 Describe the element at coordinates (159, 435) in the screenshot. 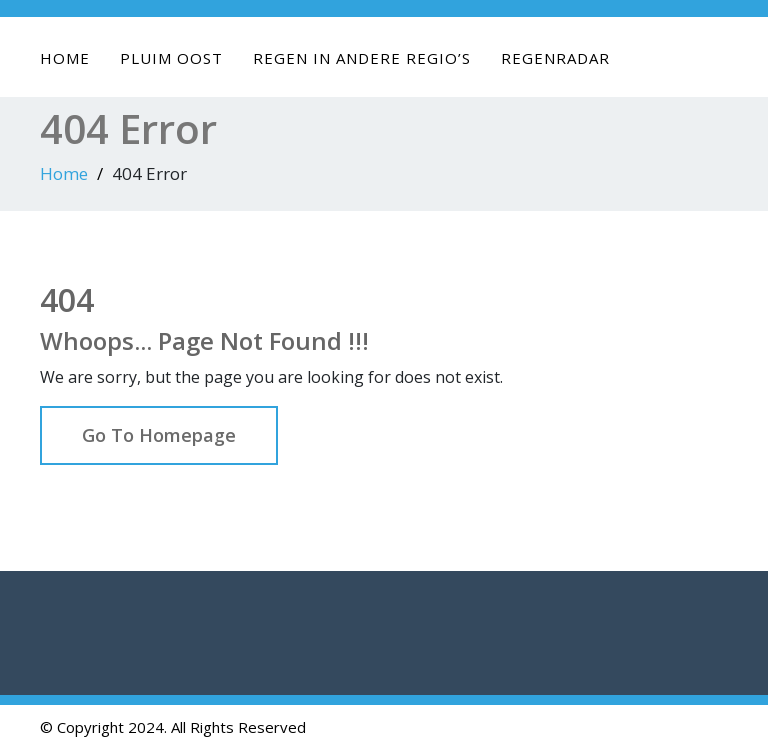

I see `Go To Homepage` at that location.